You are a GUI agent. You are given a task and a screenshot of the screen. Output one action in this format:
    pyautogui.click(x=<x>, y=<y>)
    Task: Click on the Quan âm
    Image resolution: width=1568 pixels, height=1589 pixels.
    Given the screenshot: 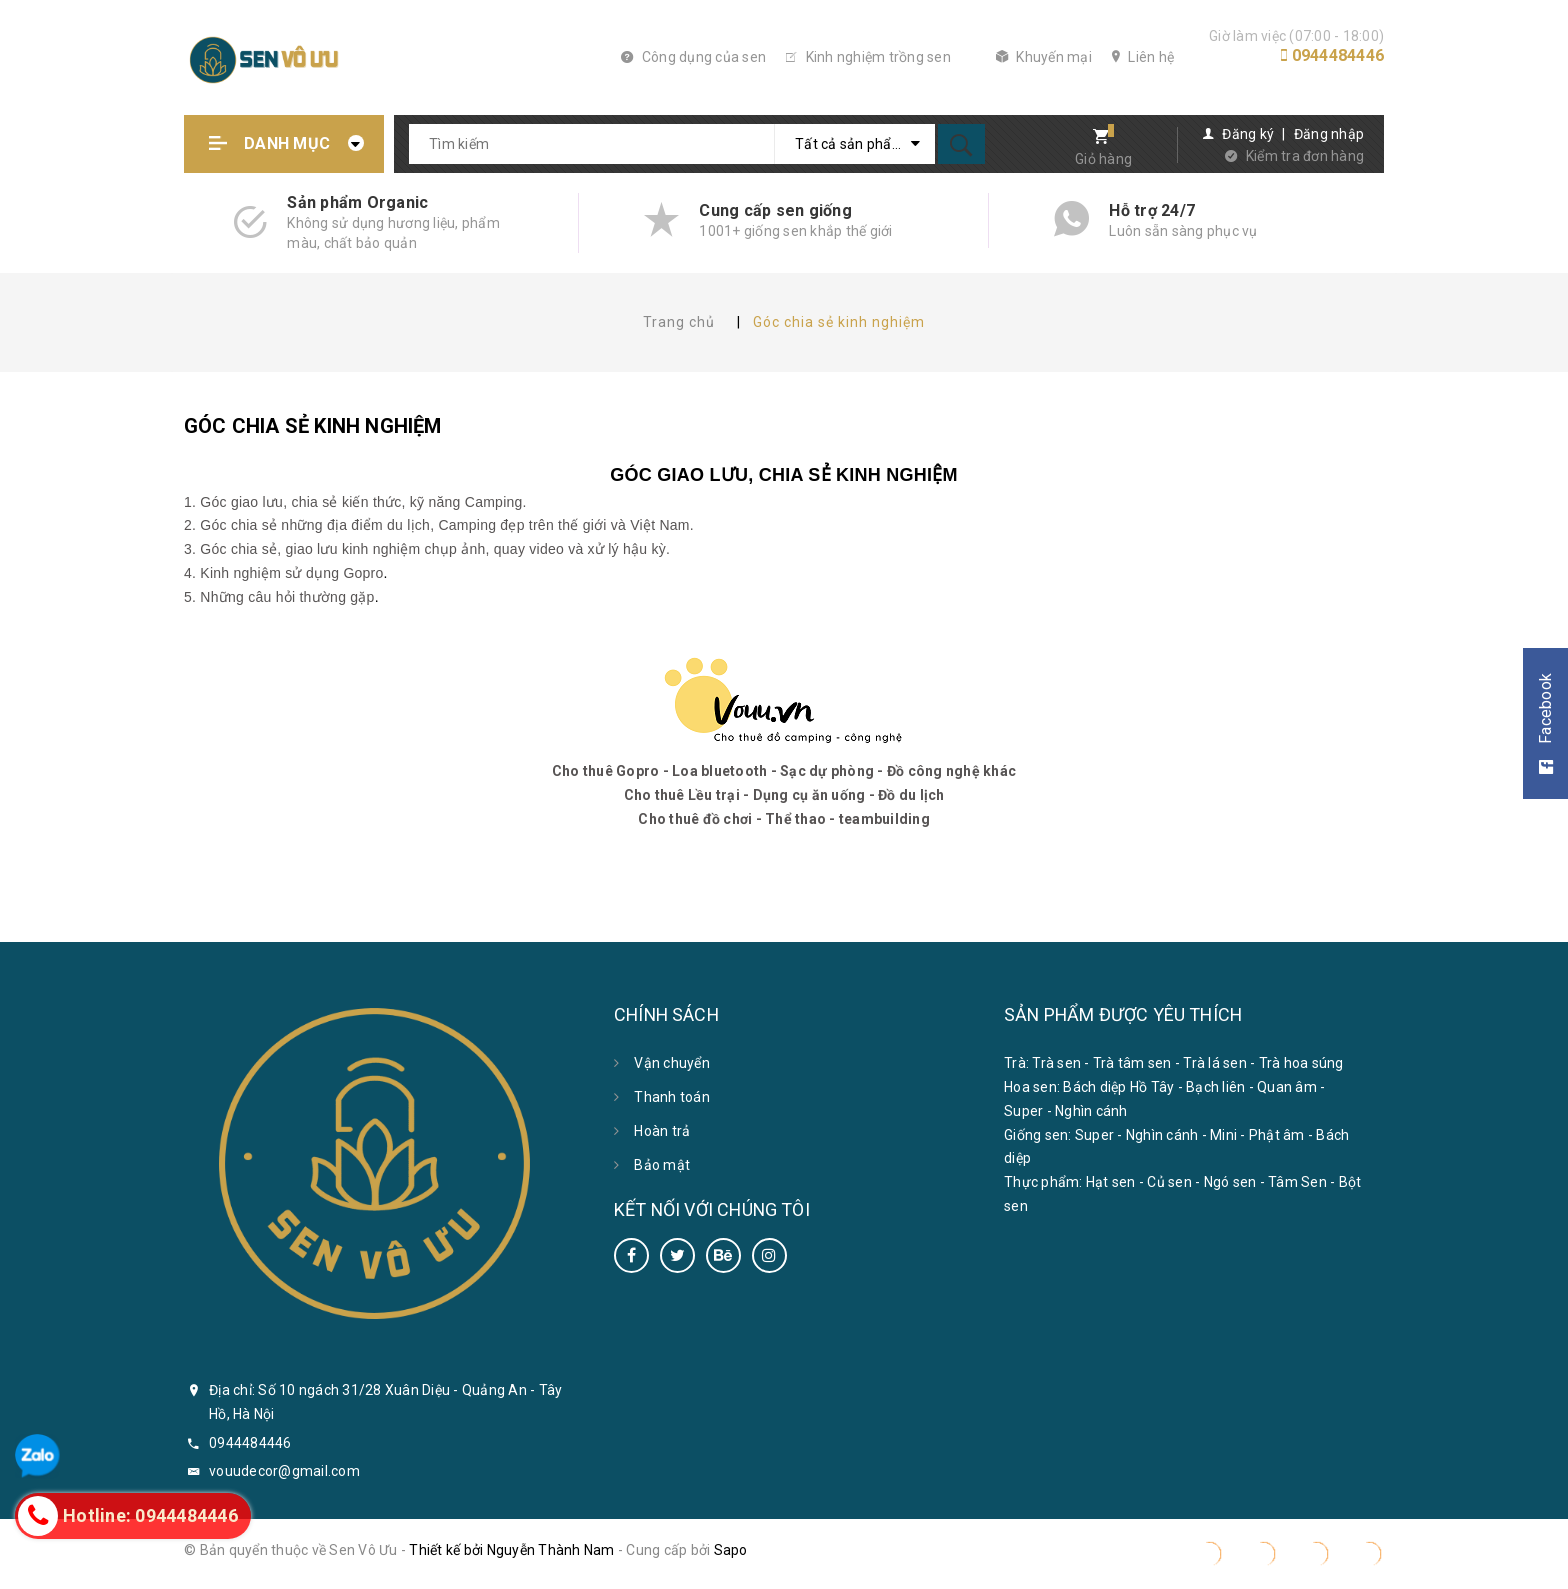 What is the action you would take?
    pyautogui.click(x=1287, y=1087)
    